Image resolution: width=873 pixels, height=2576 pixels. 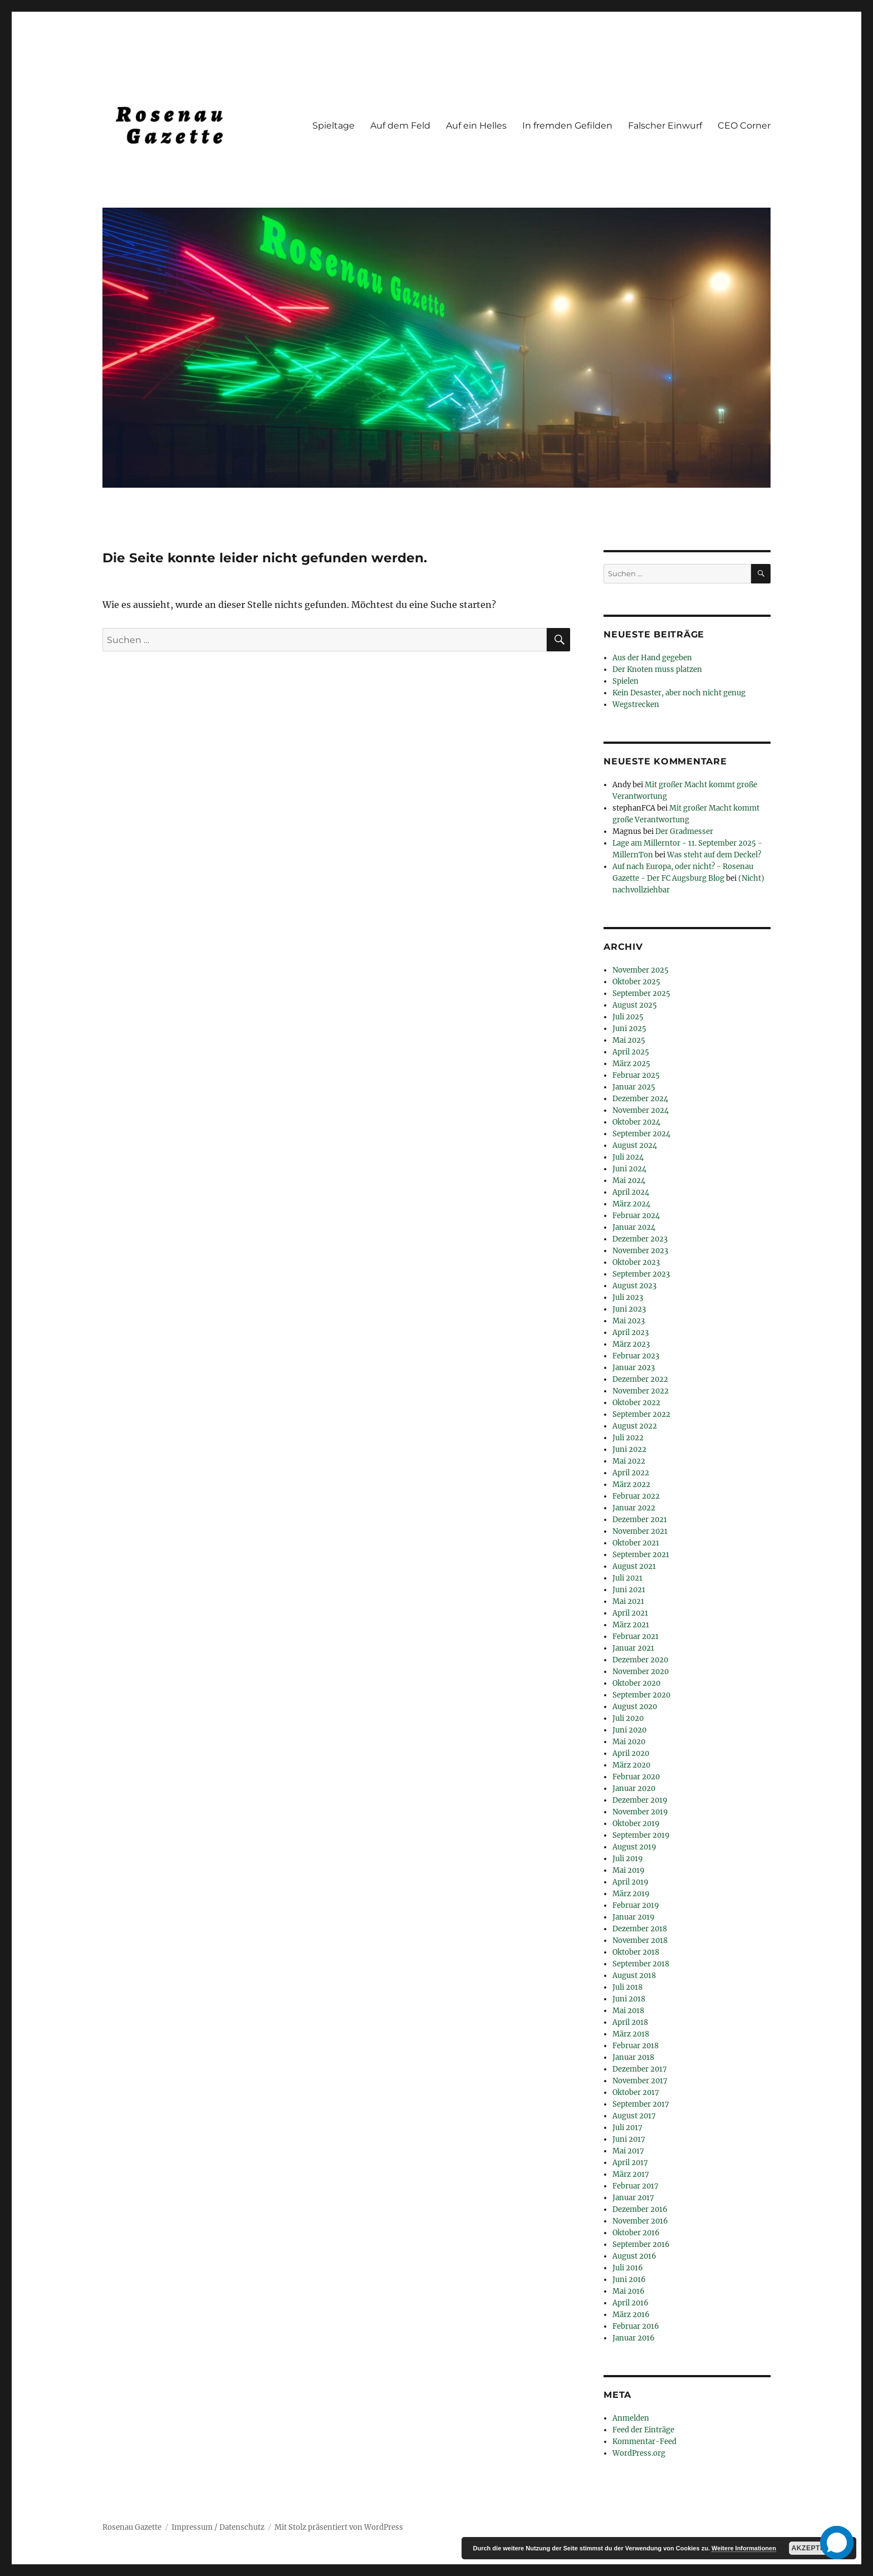 I want to click on November 2018, so click(x=640, y=1940).